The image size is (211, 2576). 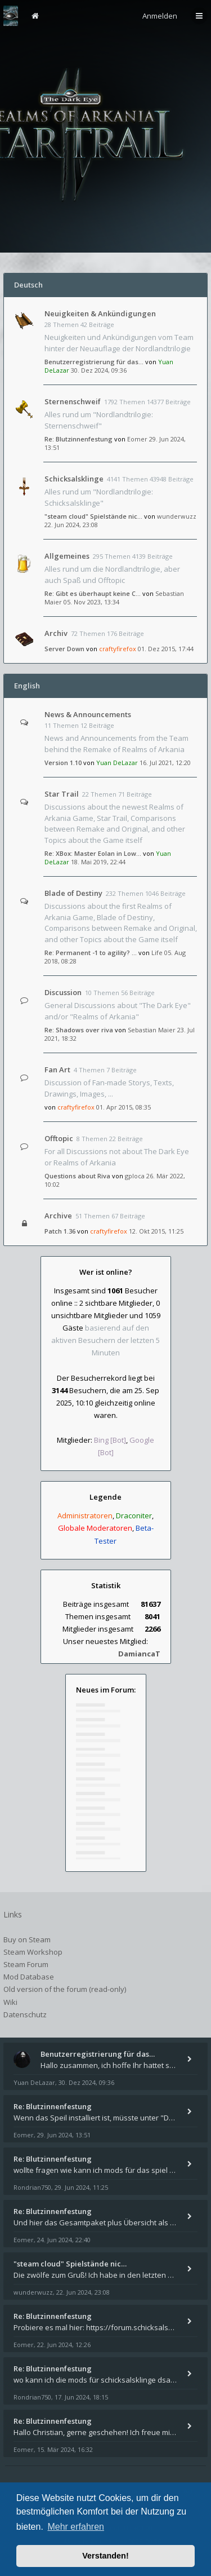 I want to click on Discussion, so click(x=63, y=992).